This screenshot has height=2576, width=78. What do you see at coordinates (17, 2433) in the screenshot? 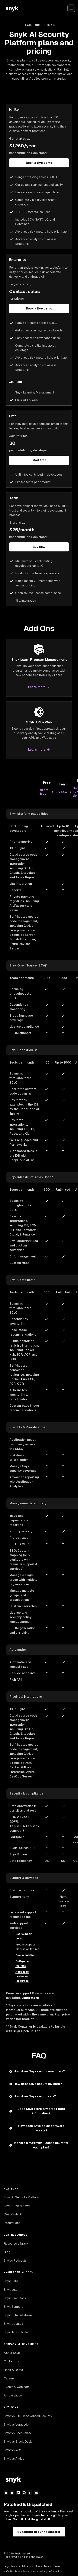
I see `Snyk vs Checkmarx` at bounding box center [17, 2433].